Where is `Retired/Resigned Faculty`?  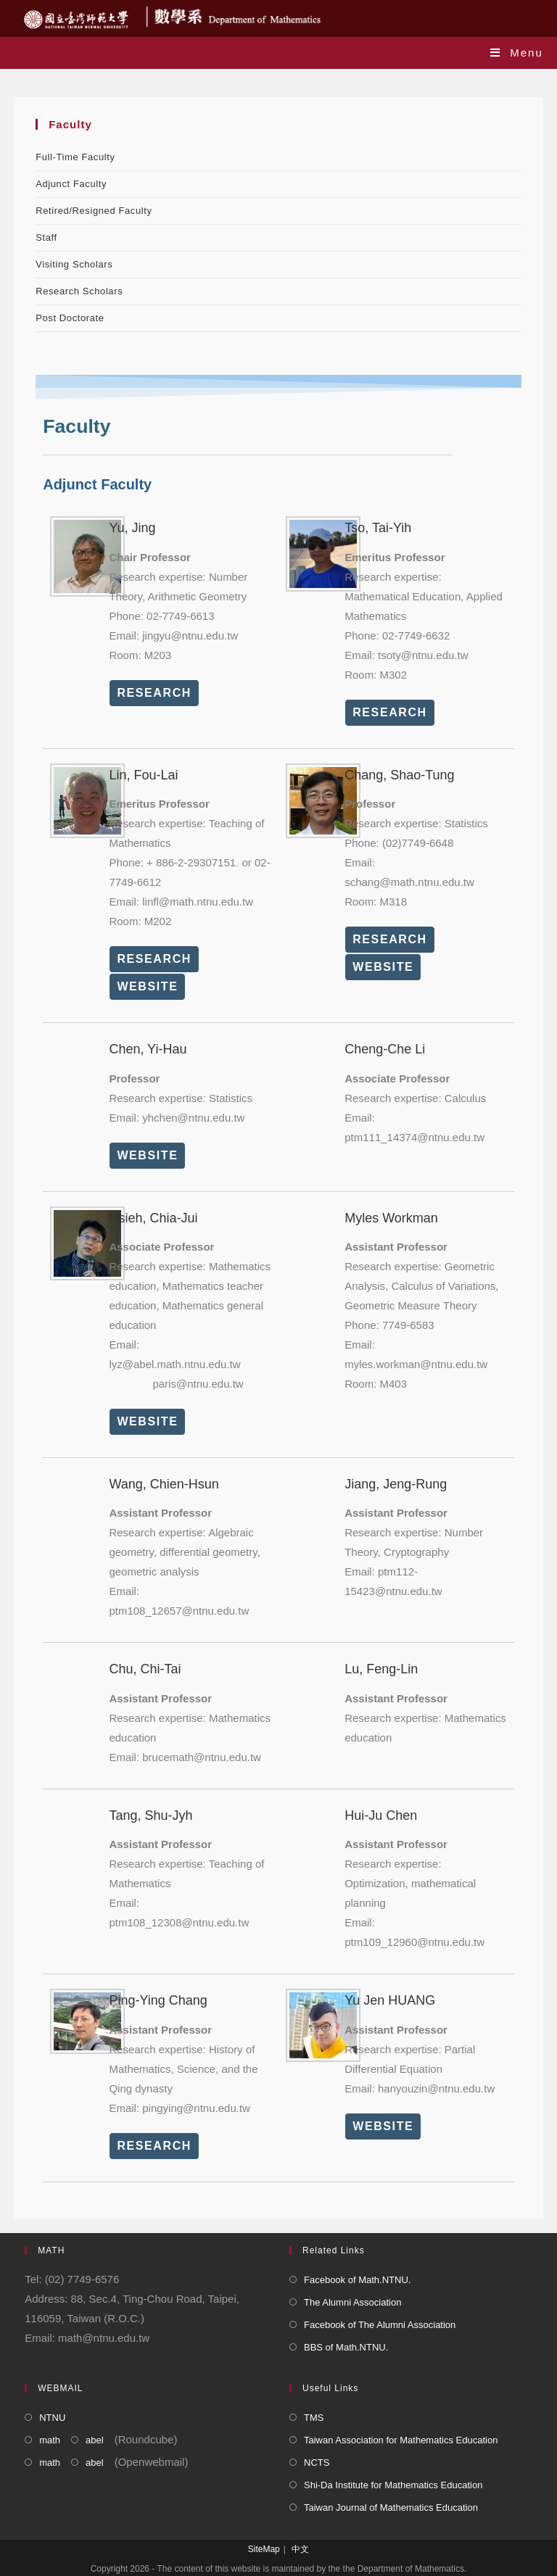
Retired/Resigned Faculty is located at coordinates (94, 210).